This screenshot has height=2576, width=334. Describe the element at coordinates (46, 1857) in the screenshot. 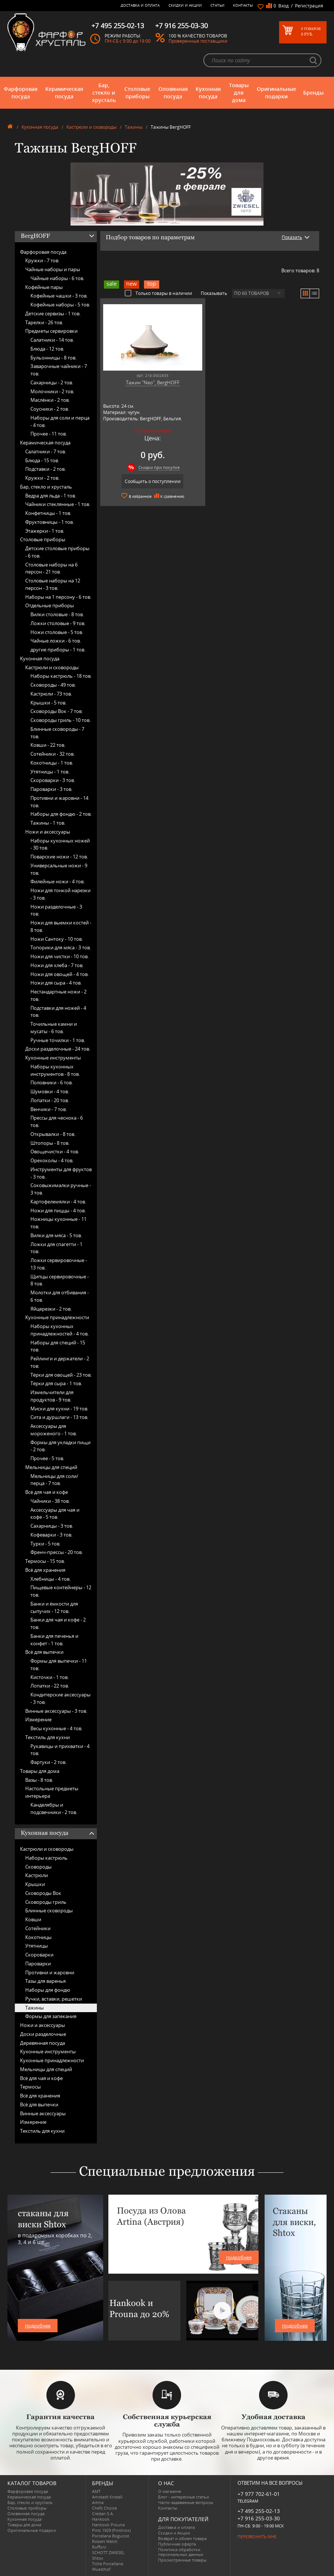

I see `Наборы кастрюль` at that location.